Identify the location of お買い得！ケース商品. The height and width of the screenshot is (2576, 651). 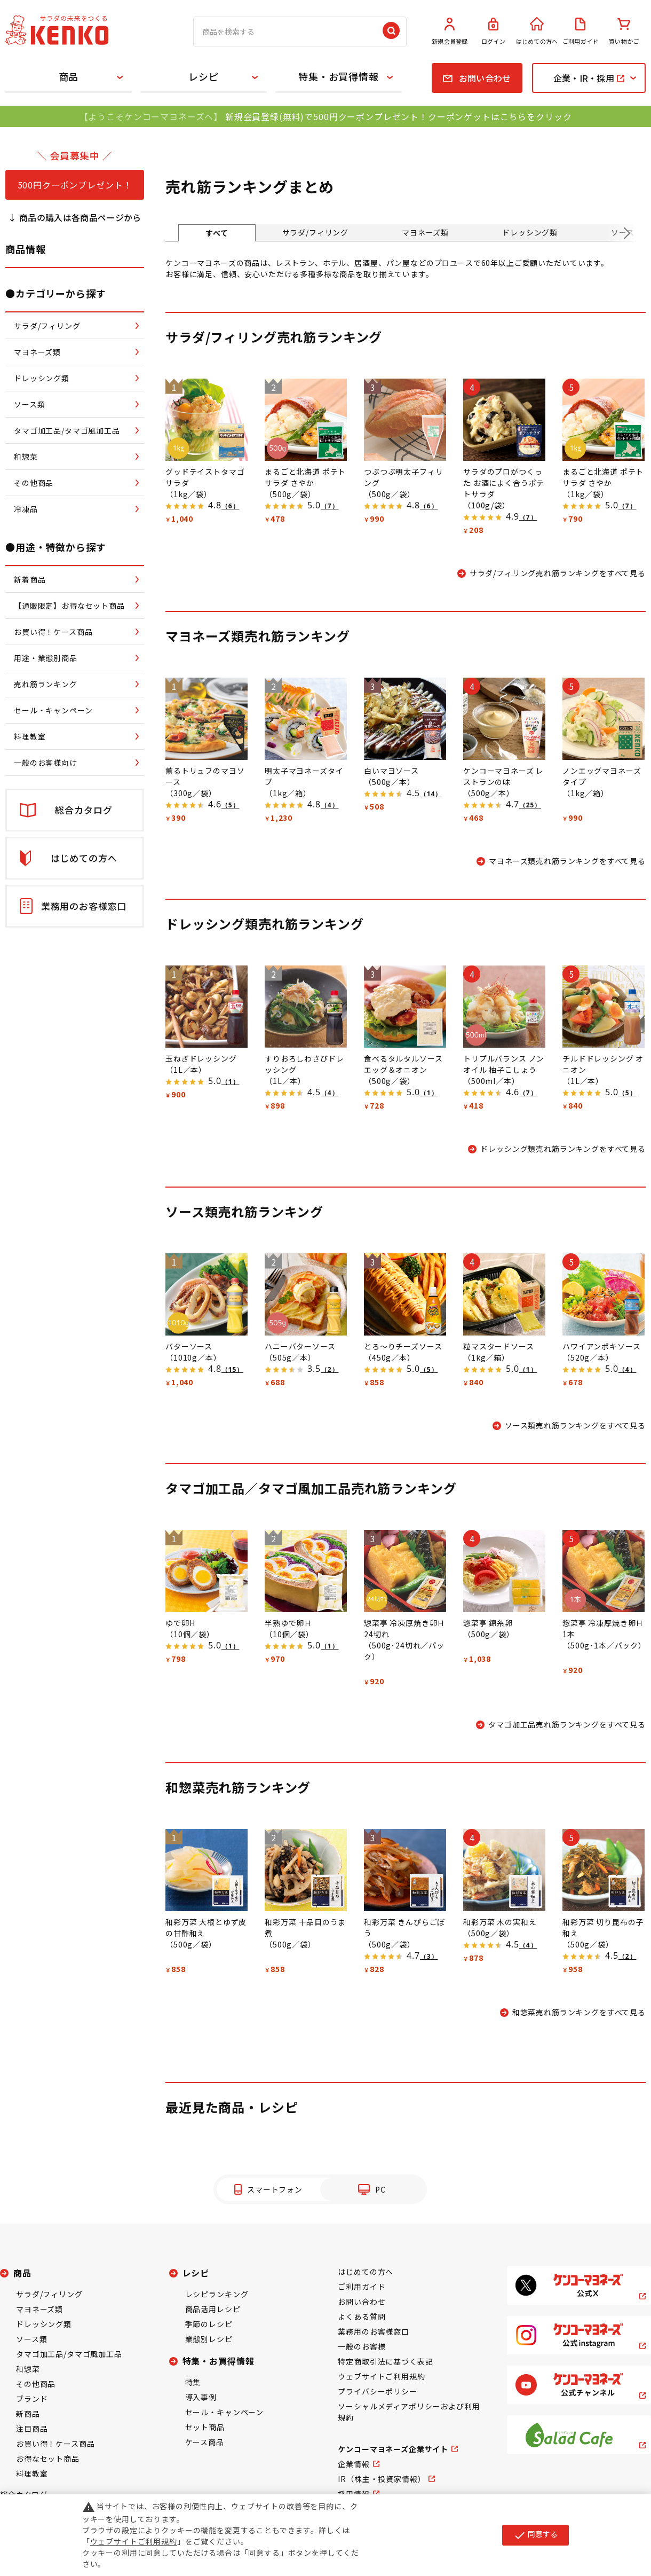
(55, 2443).